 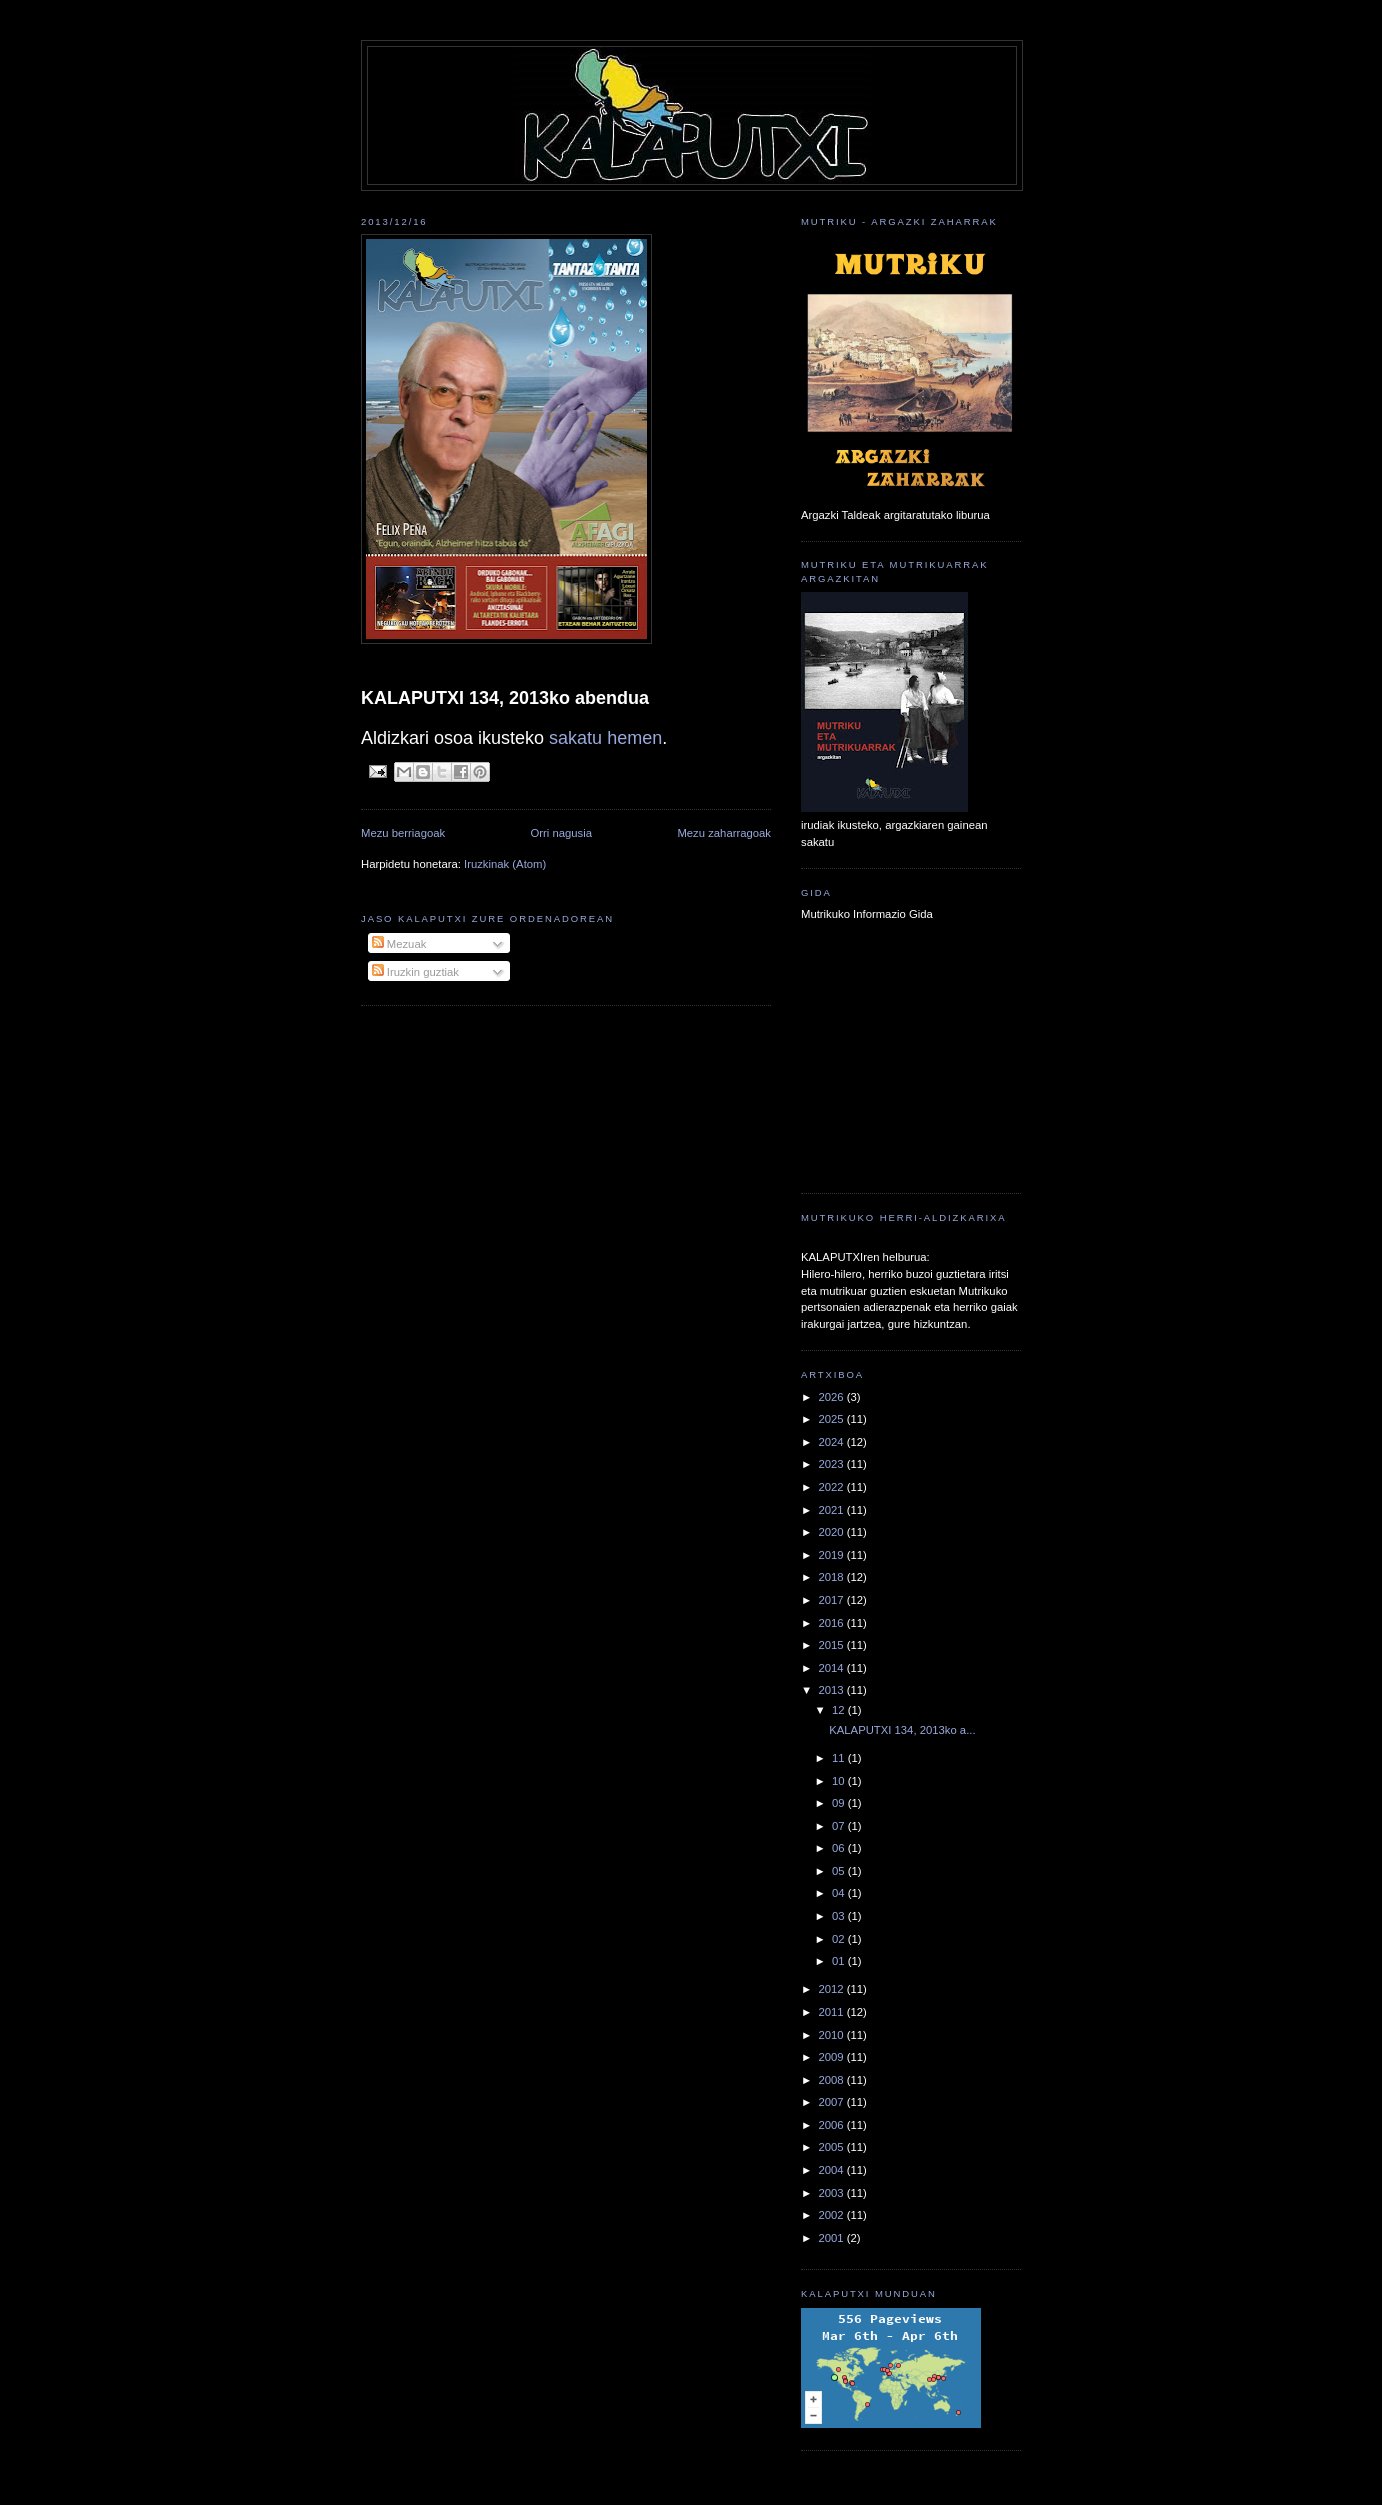 What do you see at coordinates (840, 1871) in the screenshot?
I see `05` at bounding box center [840, 1871].